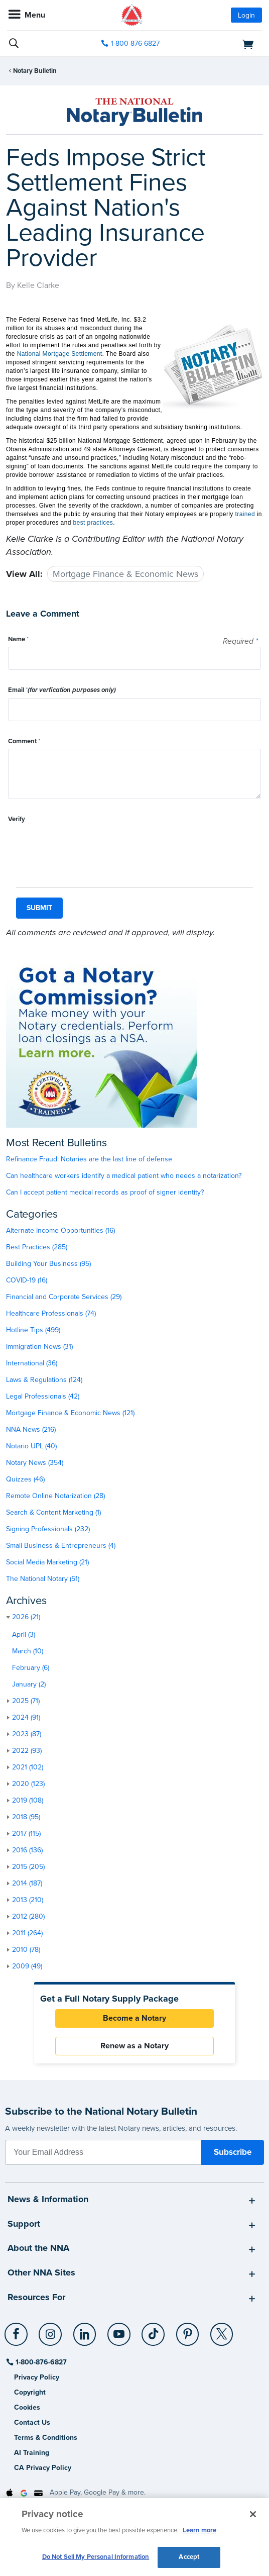 The height and width of the screenshot is (2576, 269). I want to click on [YouTube], so click(119, 2330).